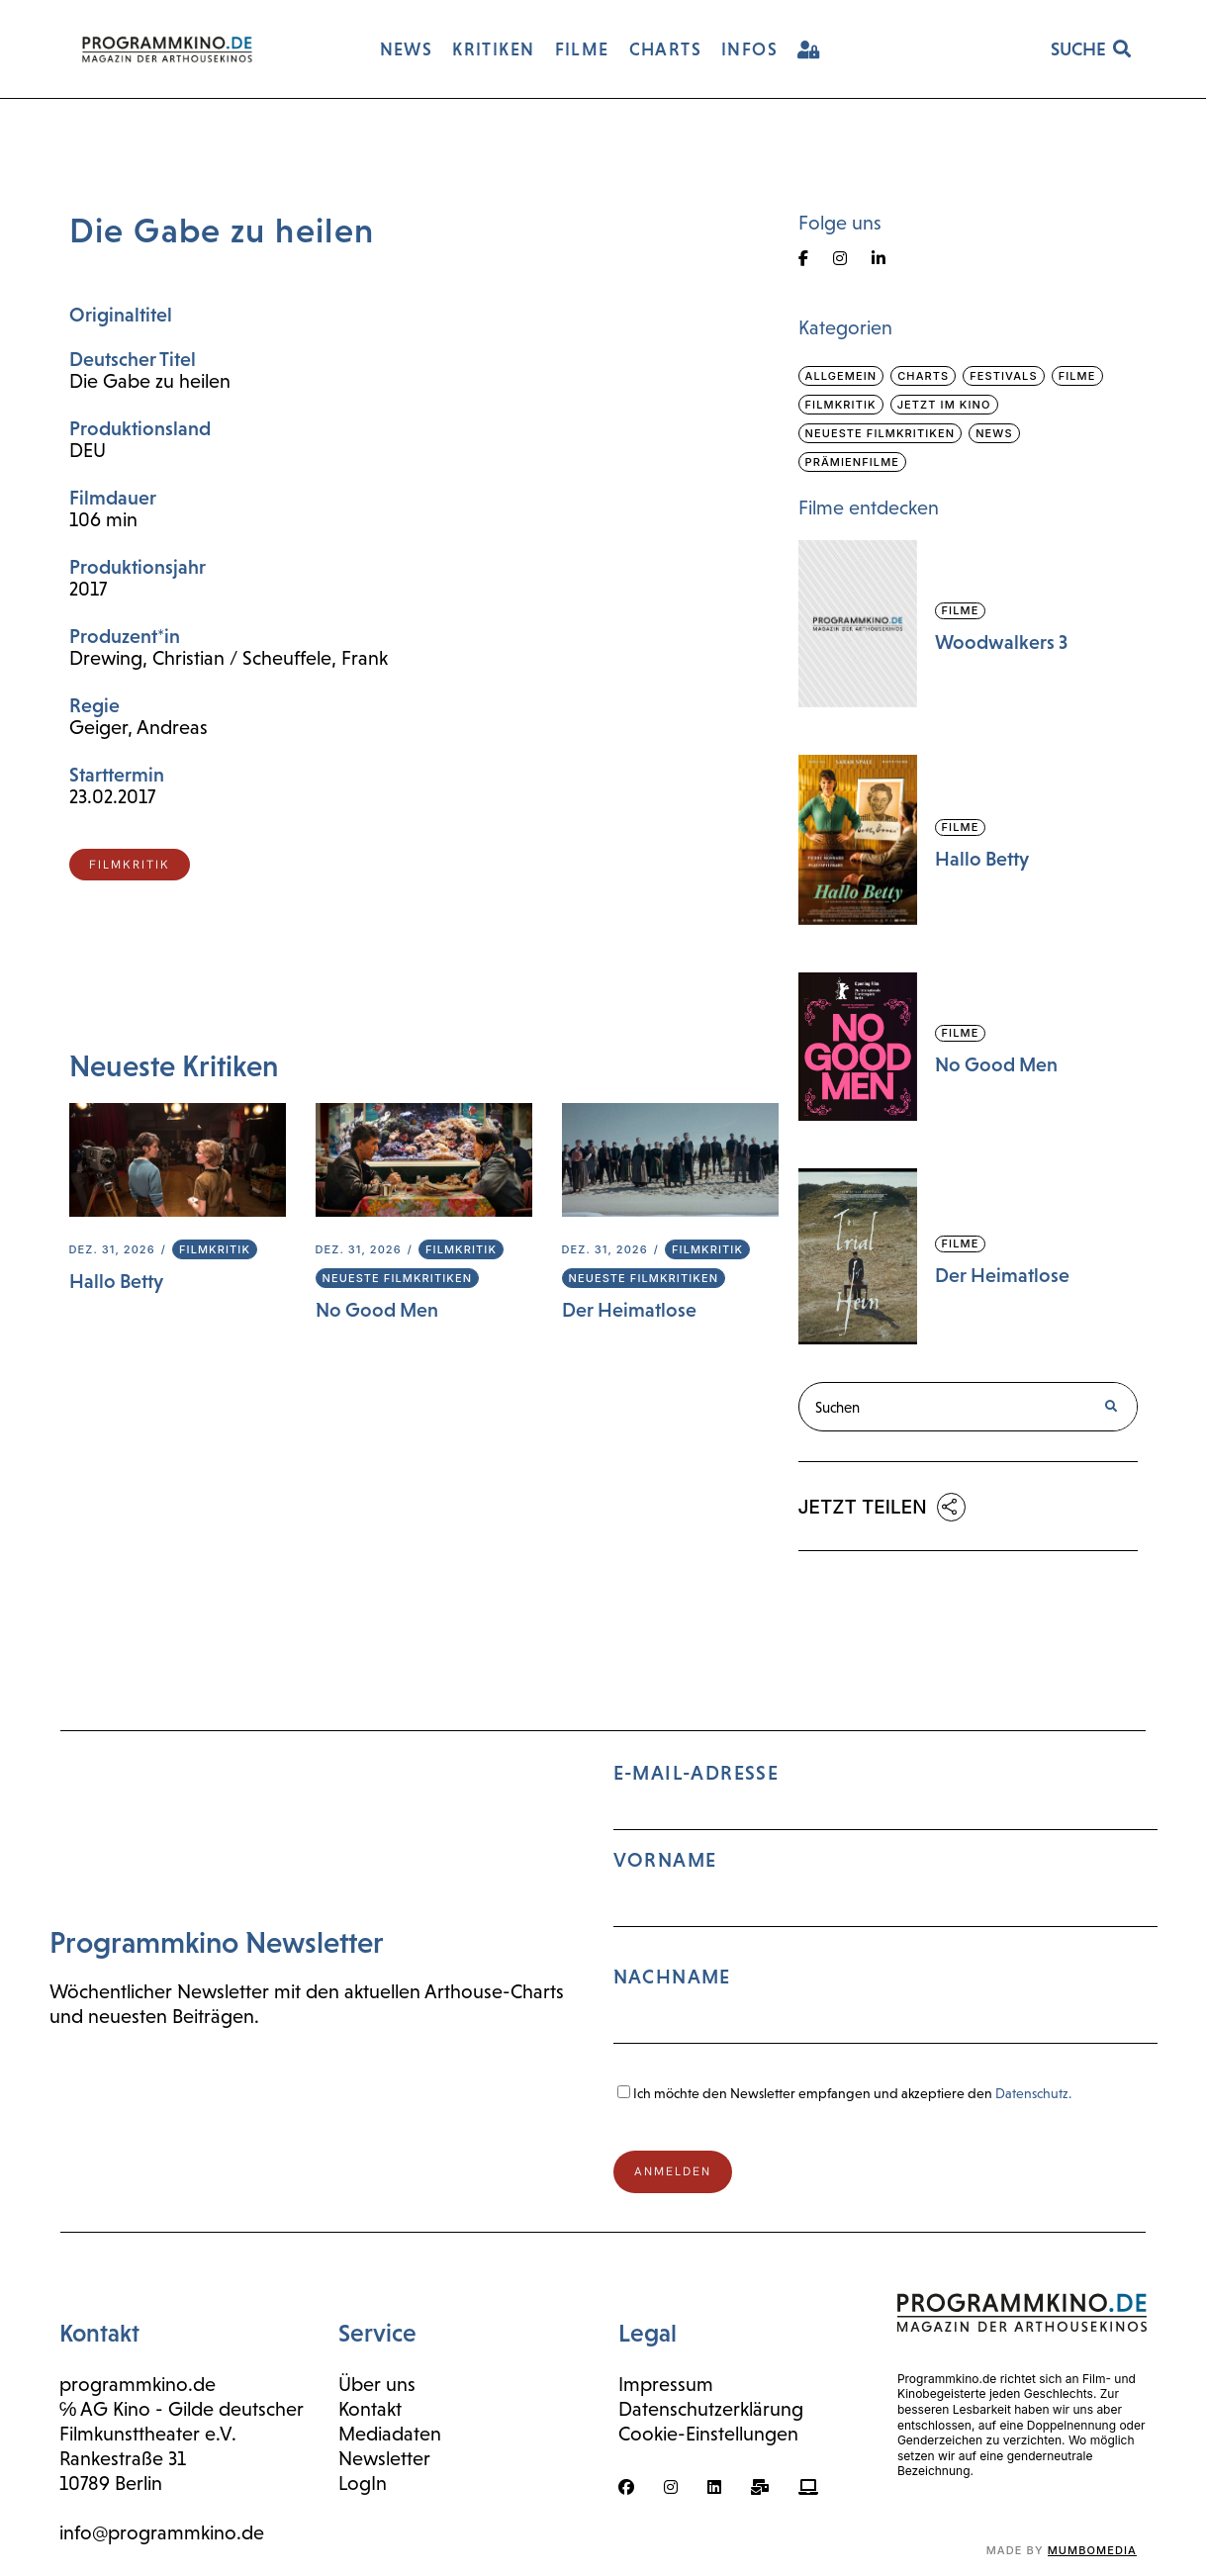 The width and height of the screenshot is (1206, 2576). Describe the element at coordinates (137, 2384) in the screenshot. I see `programmkino.de` at that location.